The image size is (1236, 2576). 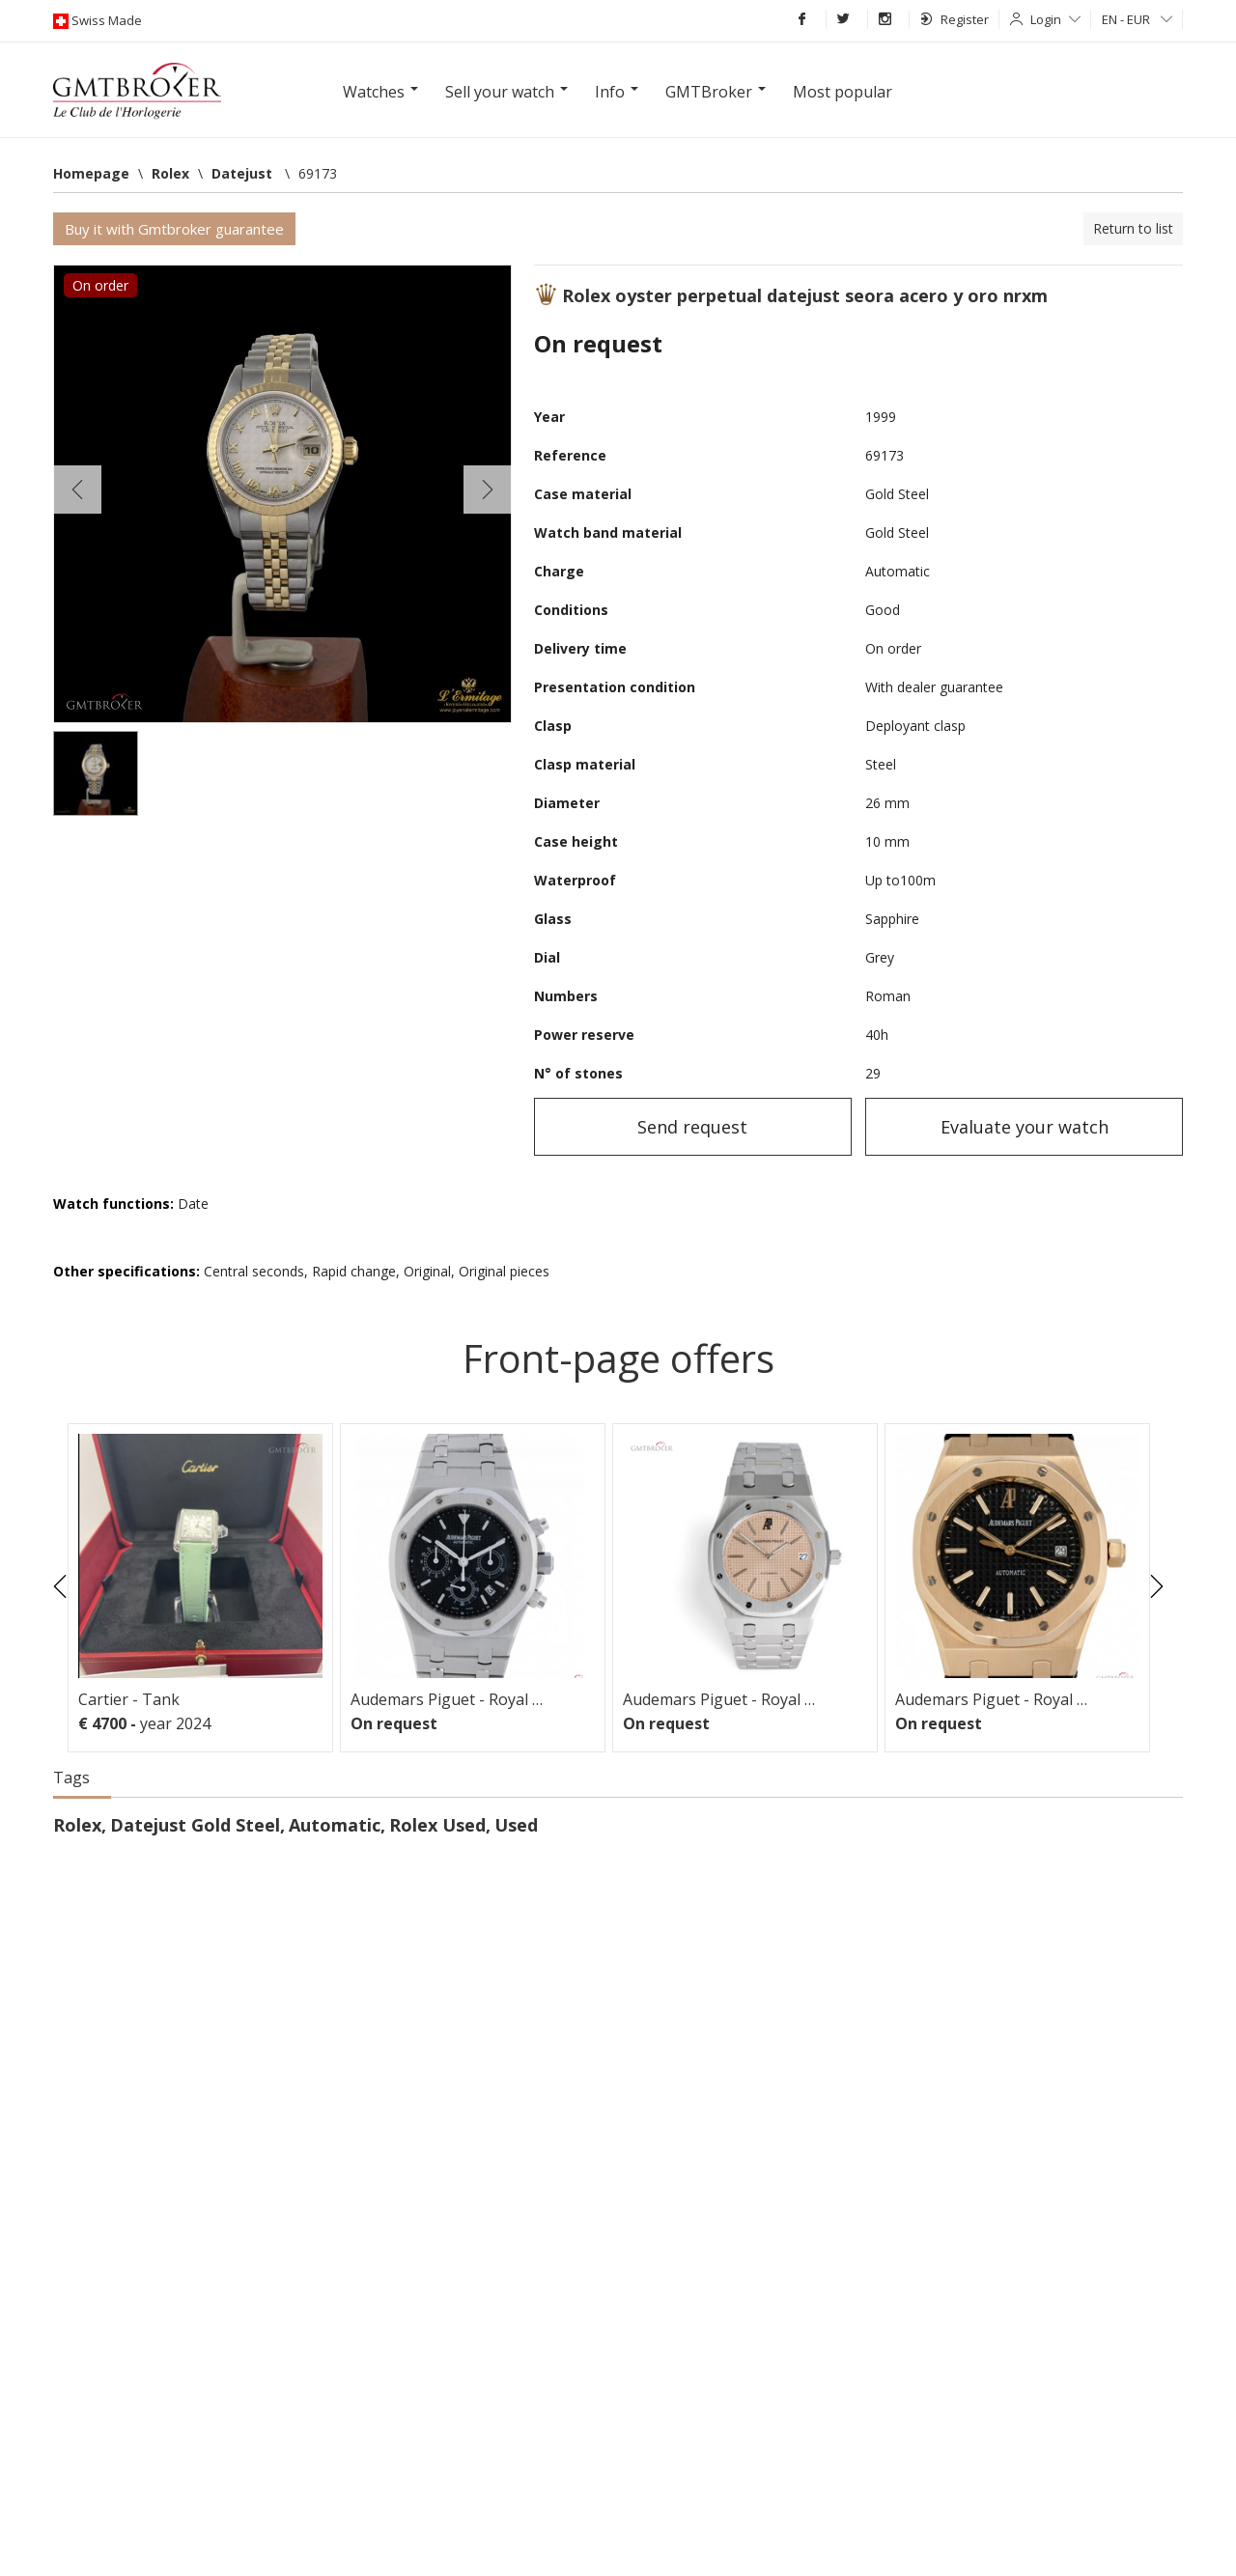 I want to click on Automatic, so click(x=334, y=1824).